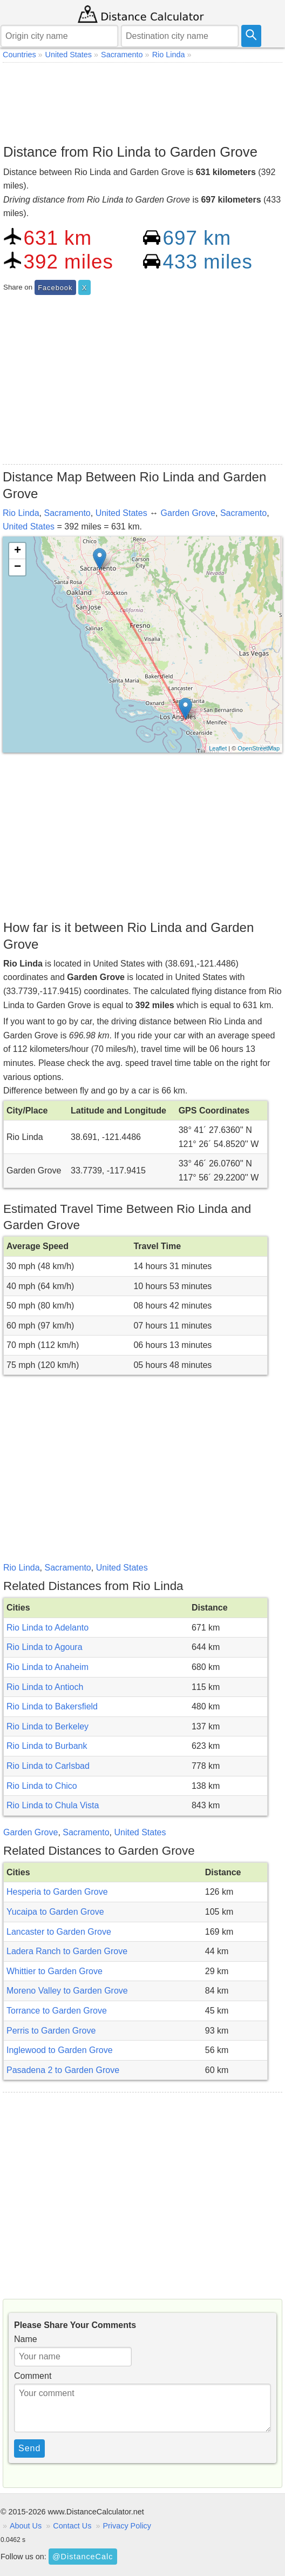  I want to click on + [button], so click(17, 551).